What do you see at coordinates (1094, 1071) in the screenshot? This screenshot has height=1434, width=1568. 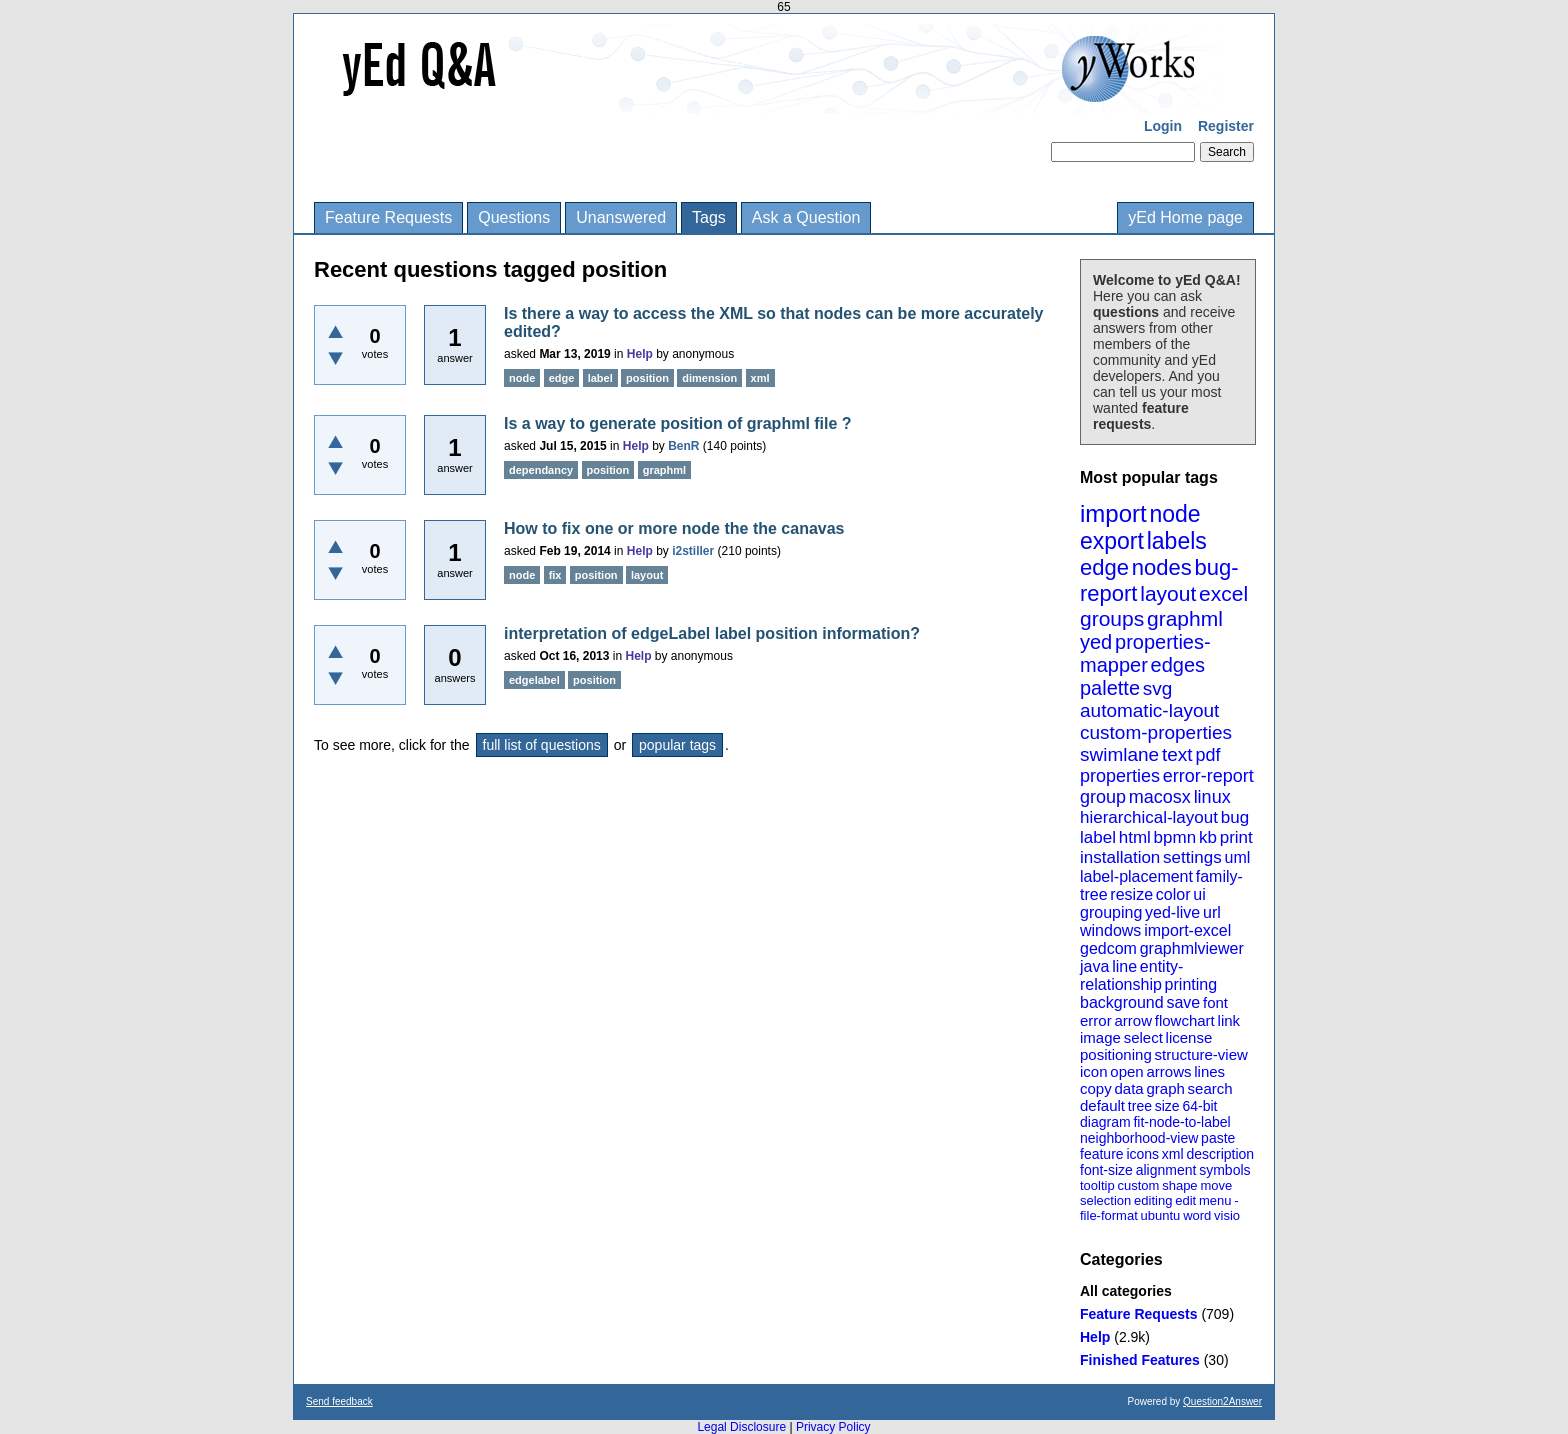 I see `icon` at bounding box center [1094, 1071].